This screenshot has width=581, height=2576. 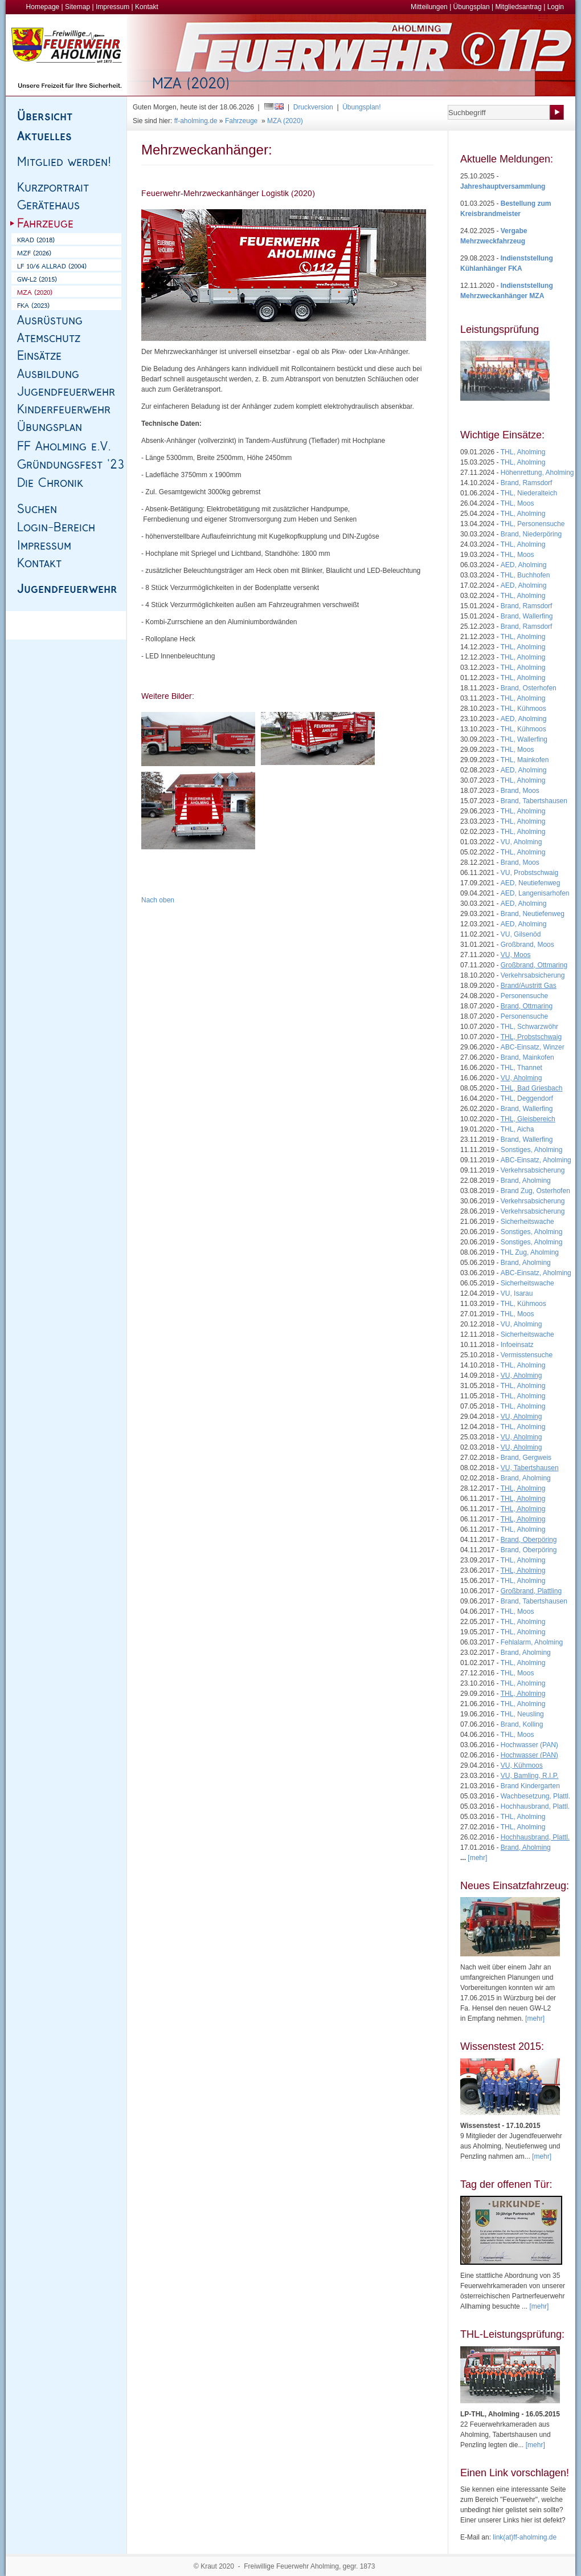 What do you see at coordinates (524, 996) in the screenshot?
I see `Personensuche` at bounding box center [524, 996].